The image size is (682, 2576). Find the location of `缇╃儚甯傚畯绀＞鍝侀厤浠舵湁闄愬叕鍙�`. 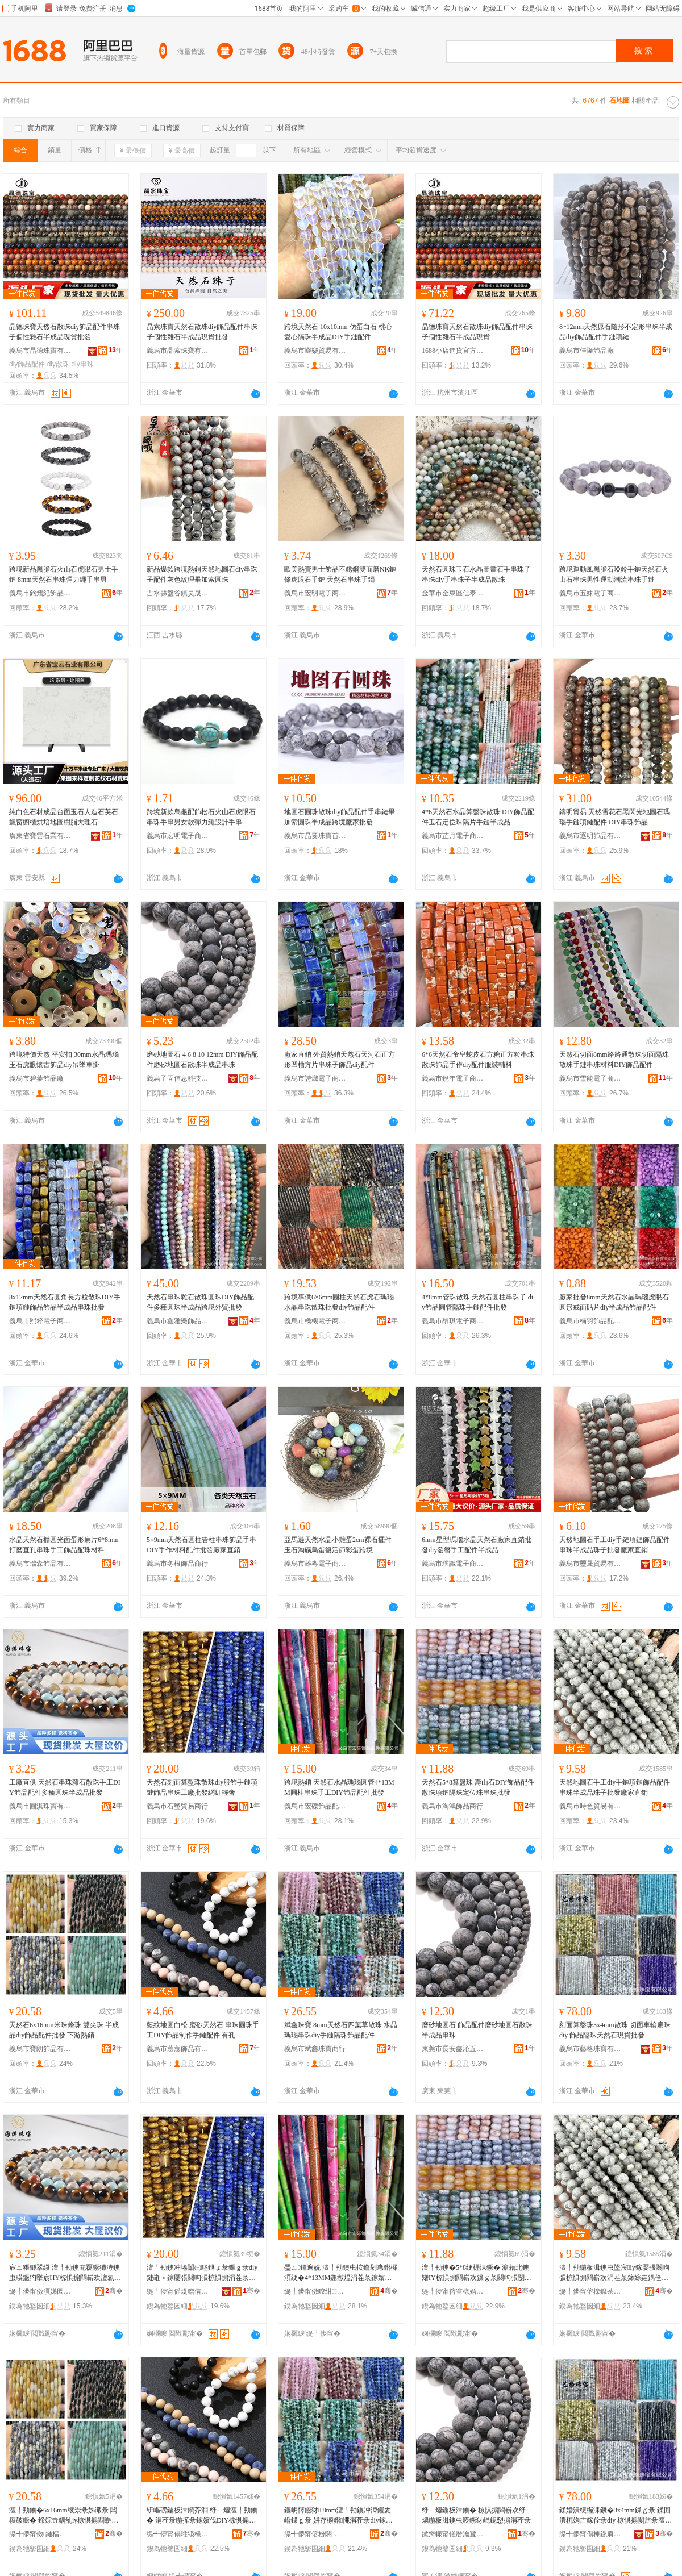

缇╃儚甯傚畯绀＞鍝侀厤浠舵湁闄愬叕鍙� is located at coordinates (315, 2291).